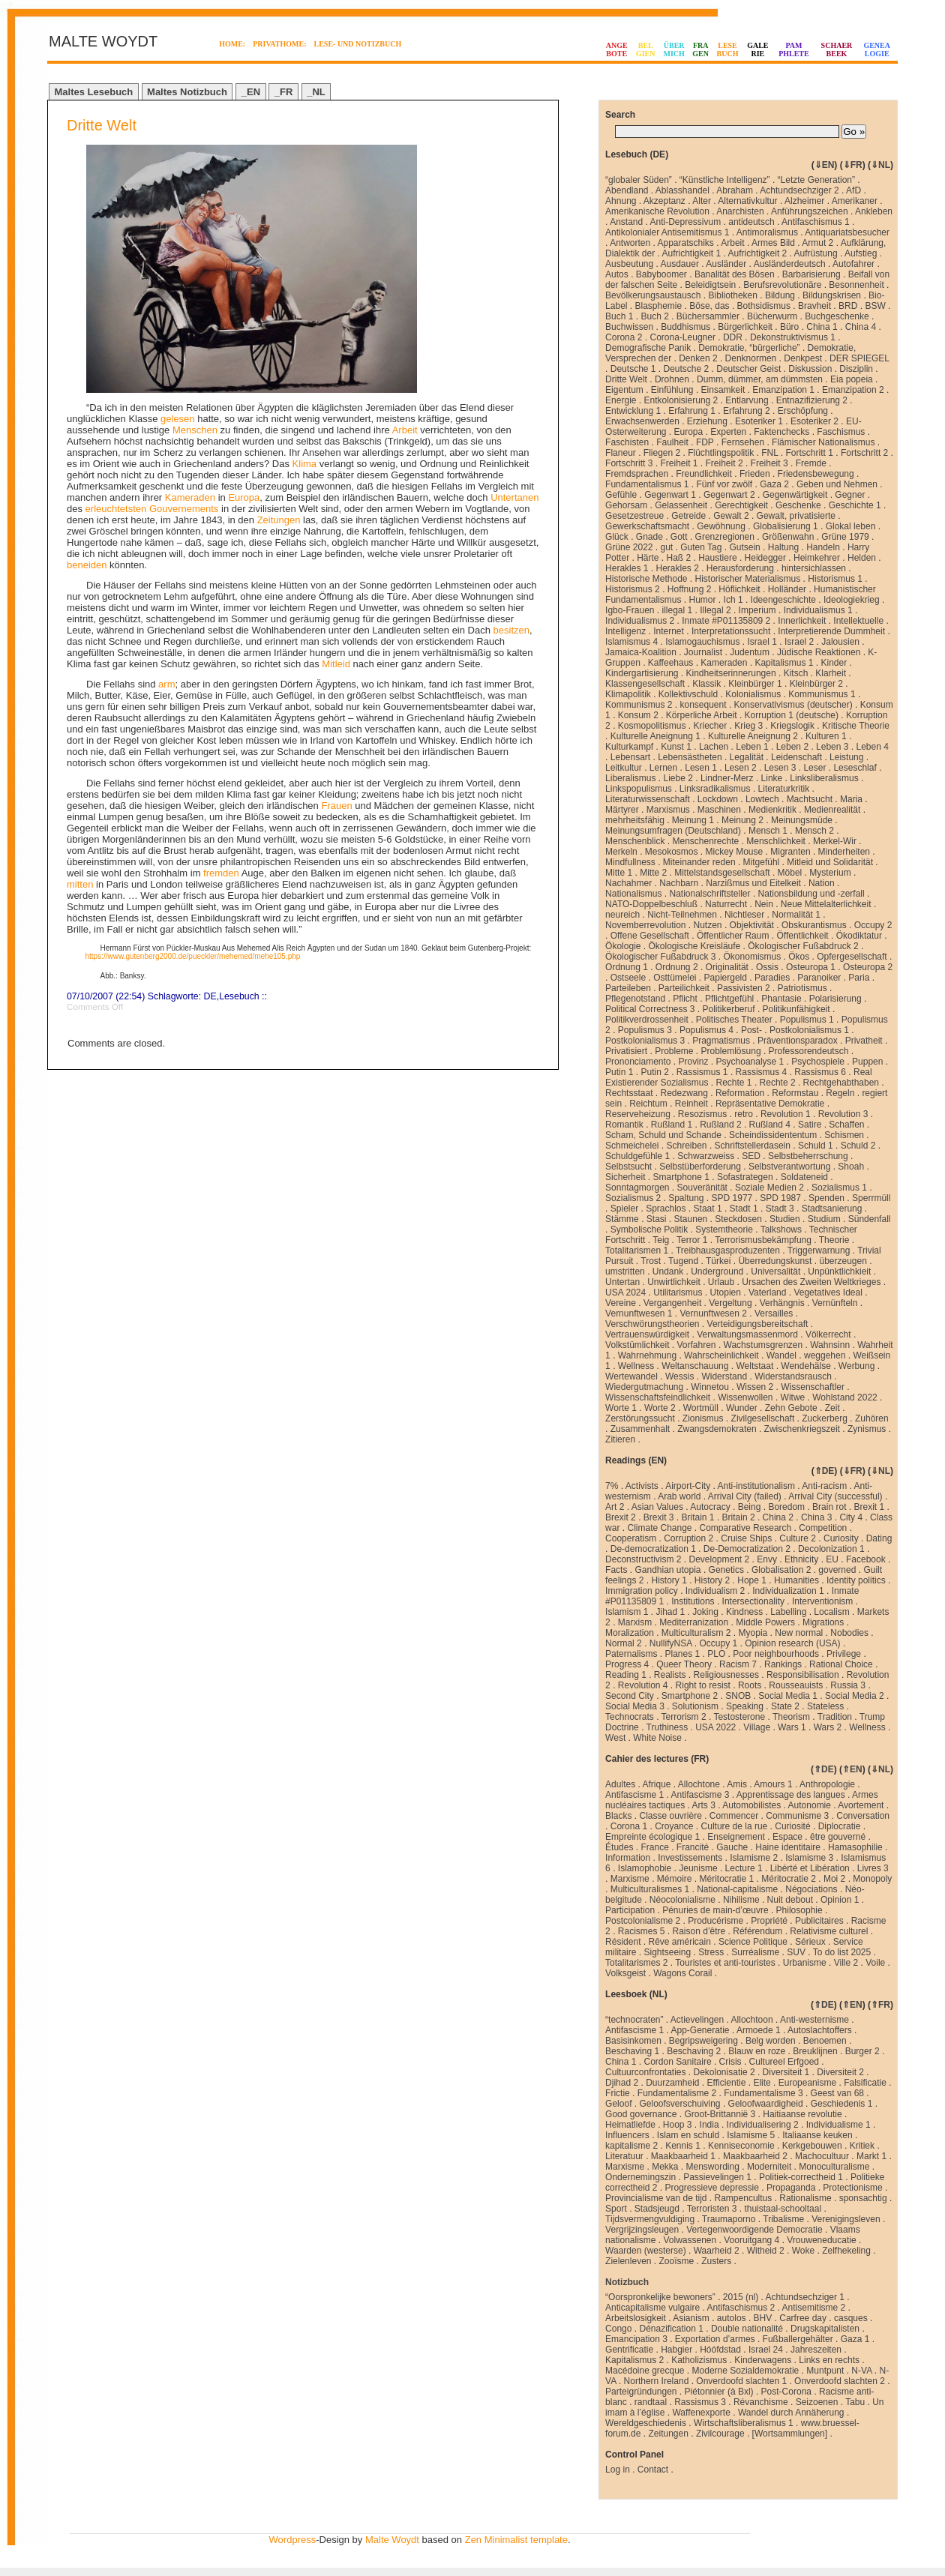 This screenshot has width=945, height=2576. What do you see at coordinates (841, 1082) in the screenshot?
I see `Rechtgehabthaben` at bounding box center [841, 1082].